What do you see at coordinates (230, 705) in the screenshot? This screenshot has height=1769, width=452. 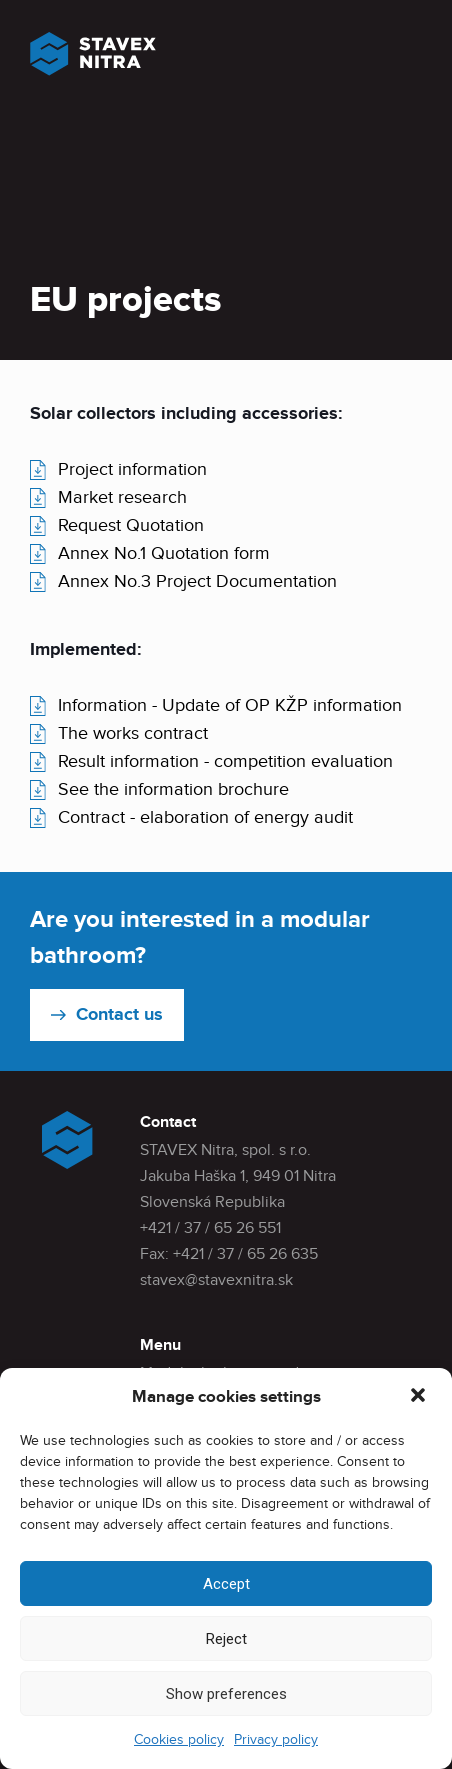 I see `Information - Update of OP KŽP information` at bounding box center [230, 705].